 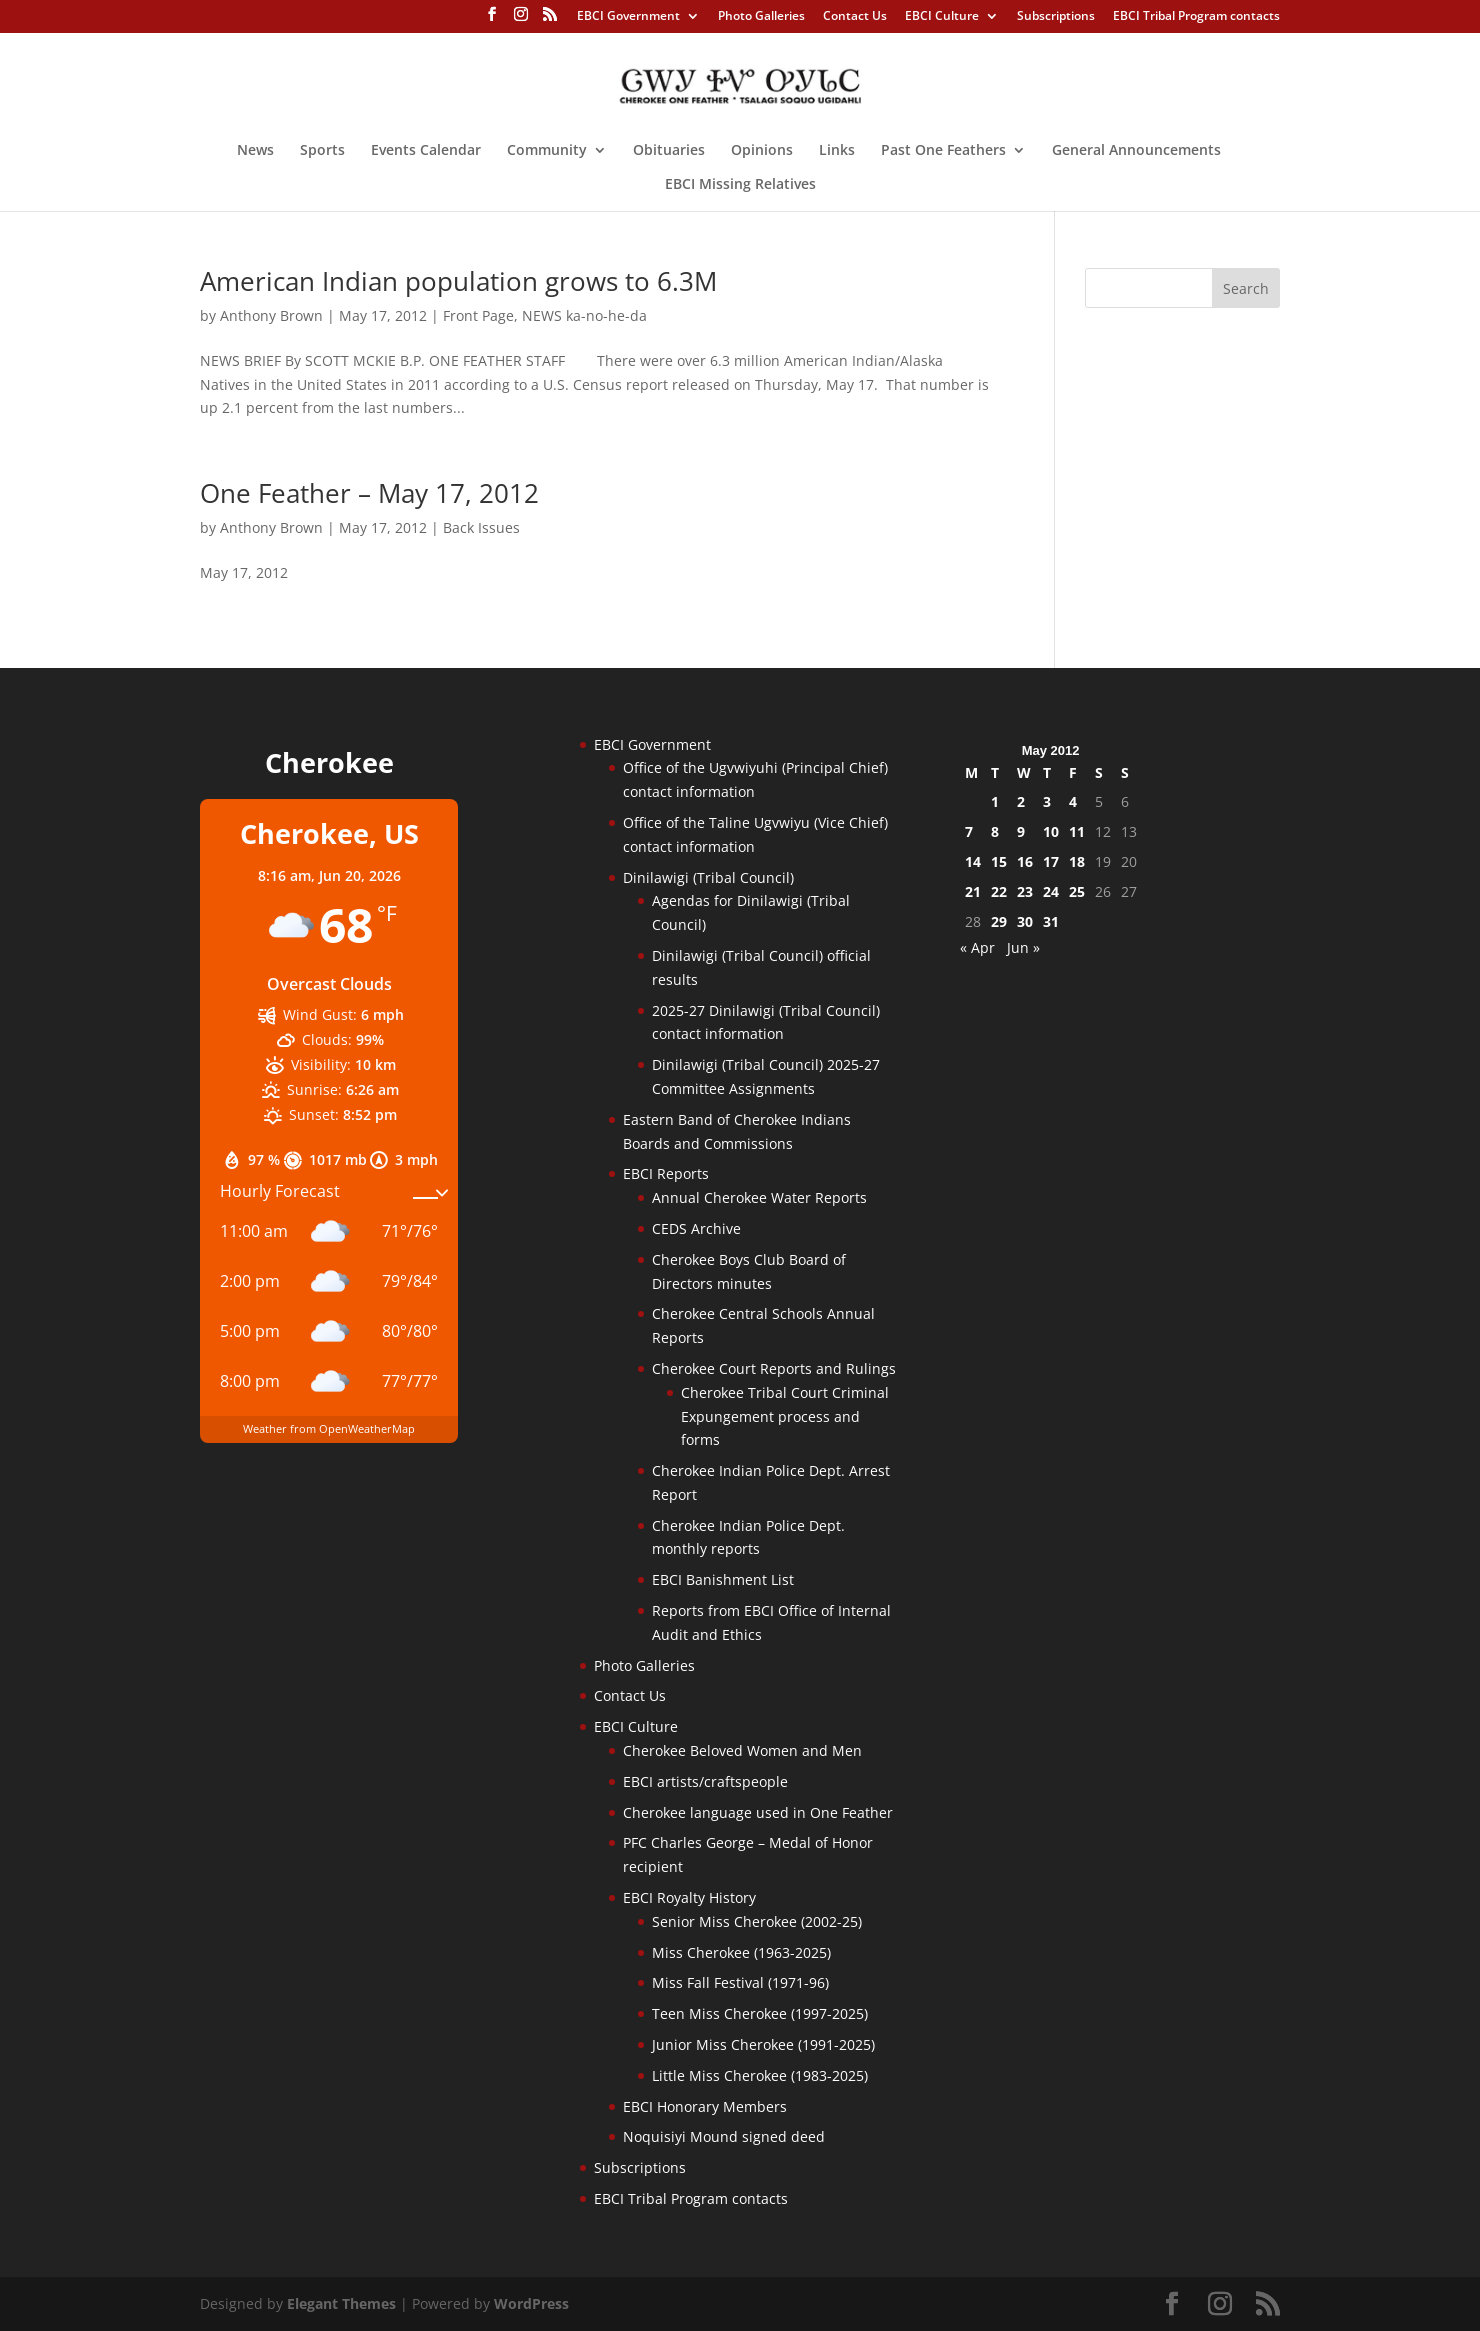 I want to click on Photo Galleries, so click(x=761, y=17).